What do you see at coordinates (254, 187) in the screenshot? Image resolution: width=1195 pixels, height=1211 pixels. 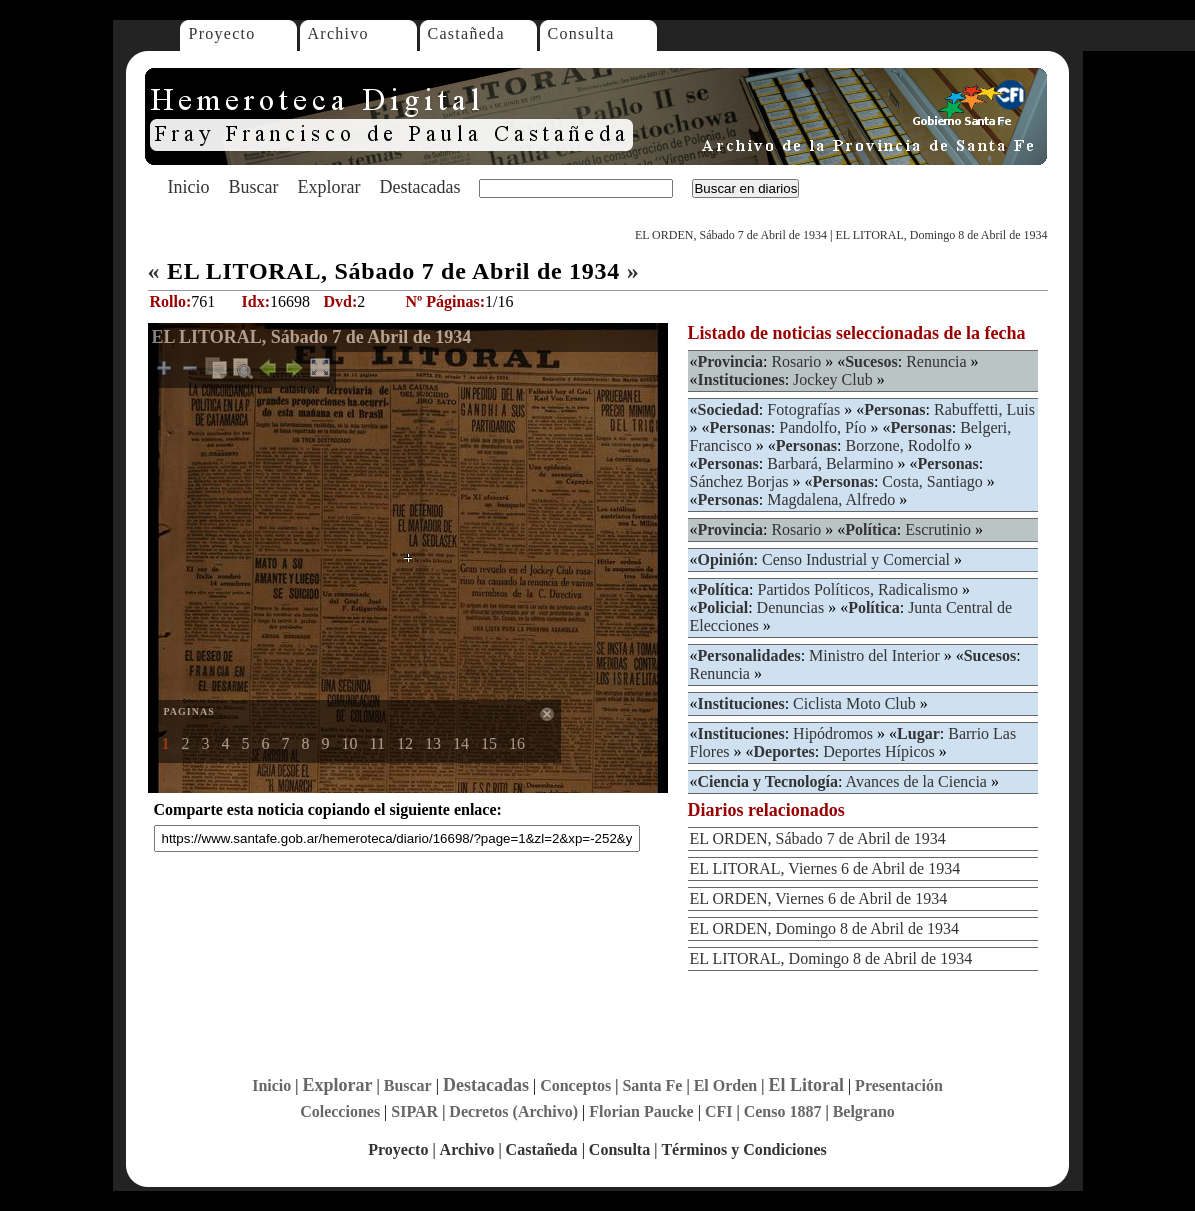 I see `Buscar` at bounding box center [254, 187].